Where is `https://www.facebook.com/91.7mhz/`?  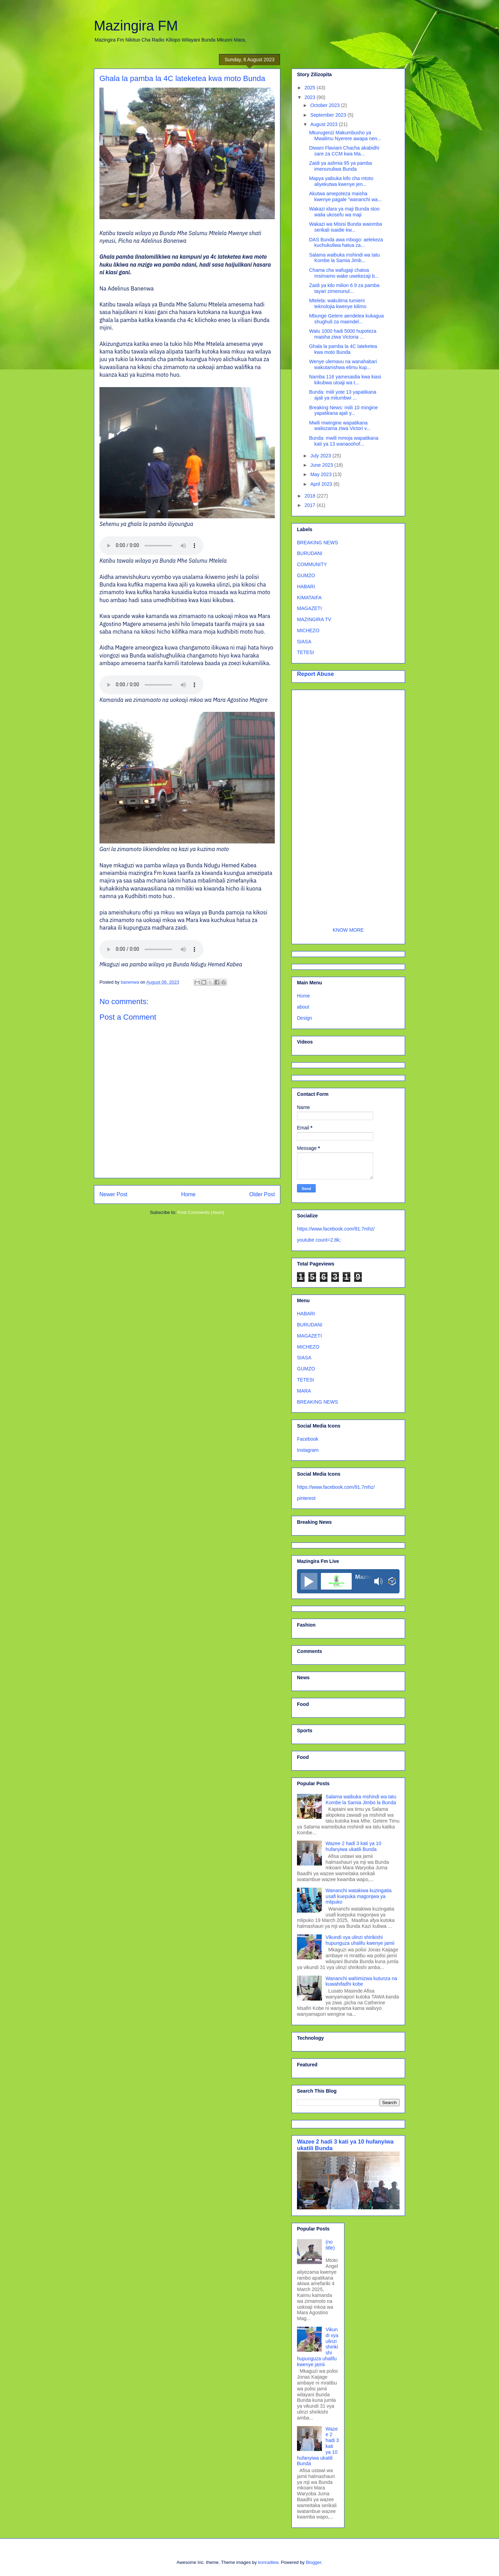
https://www.facebook.com/91.7mhz/ is located at coordinates (336, 1229).